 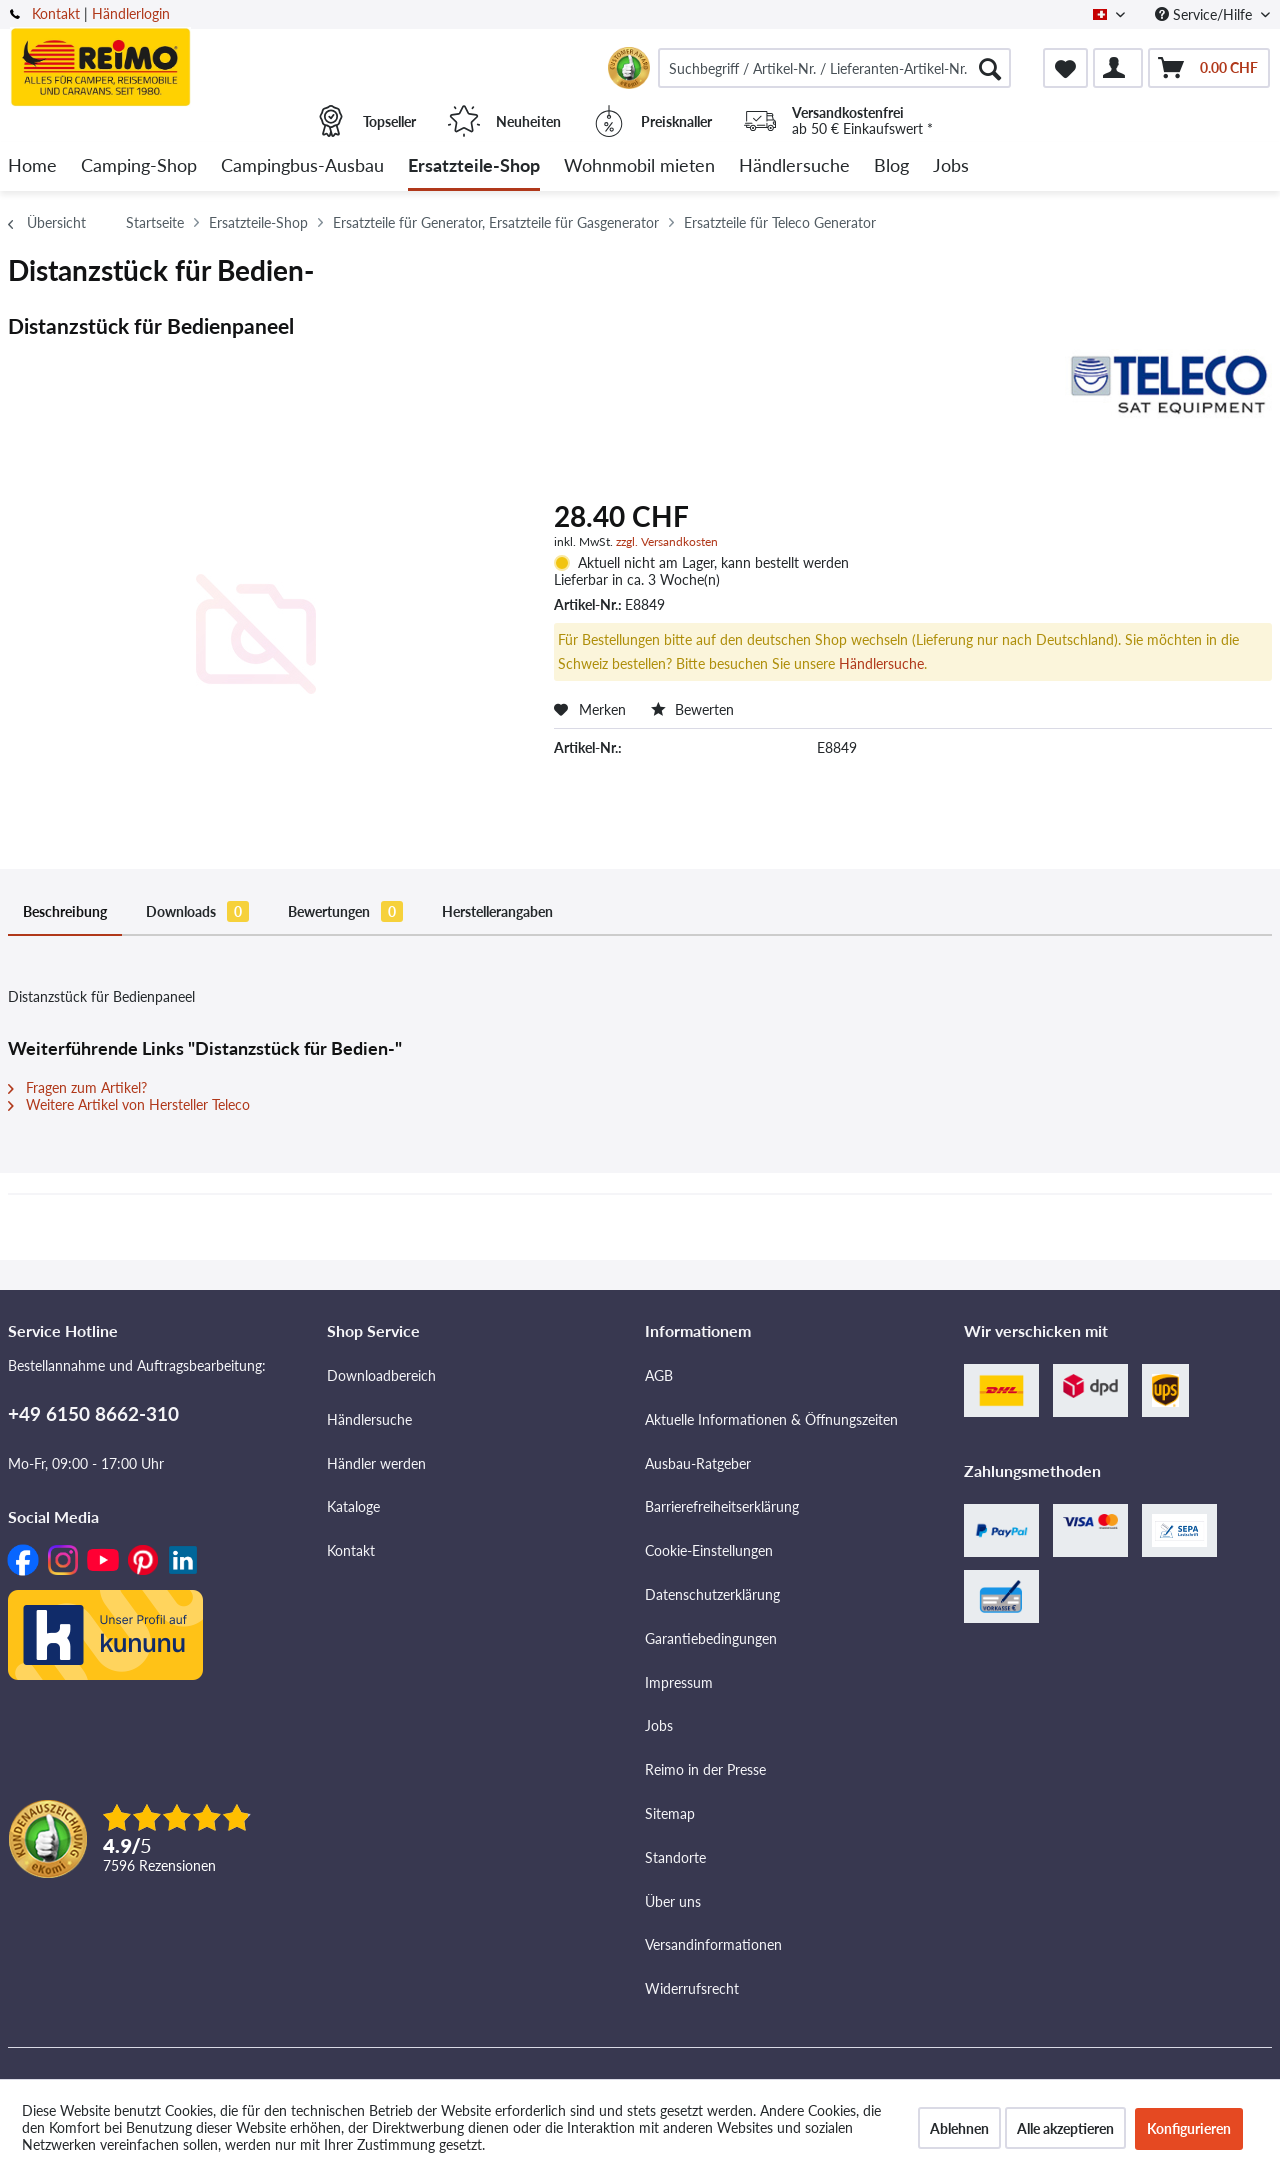 What do you see at coordinates (474, 166) in the screenshot?
I see `[Ersatzteile-Shop]` at bounding box center [474, 166].